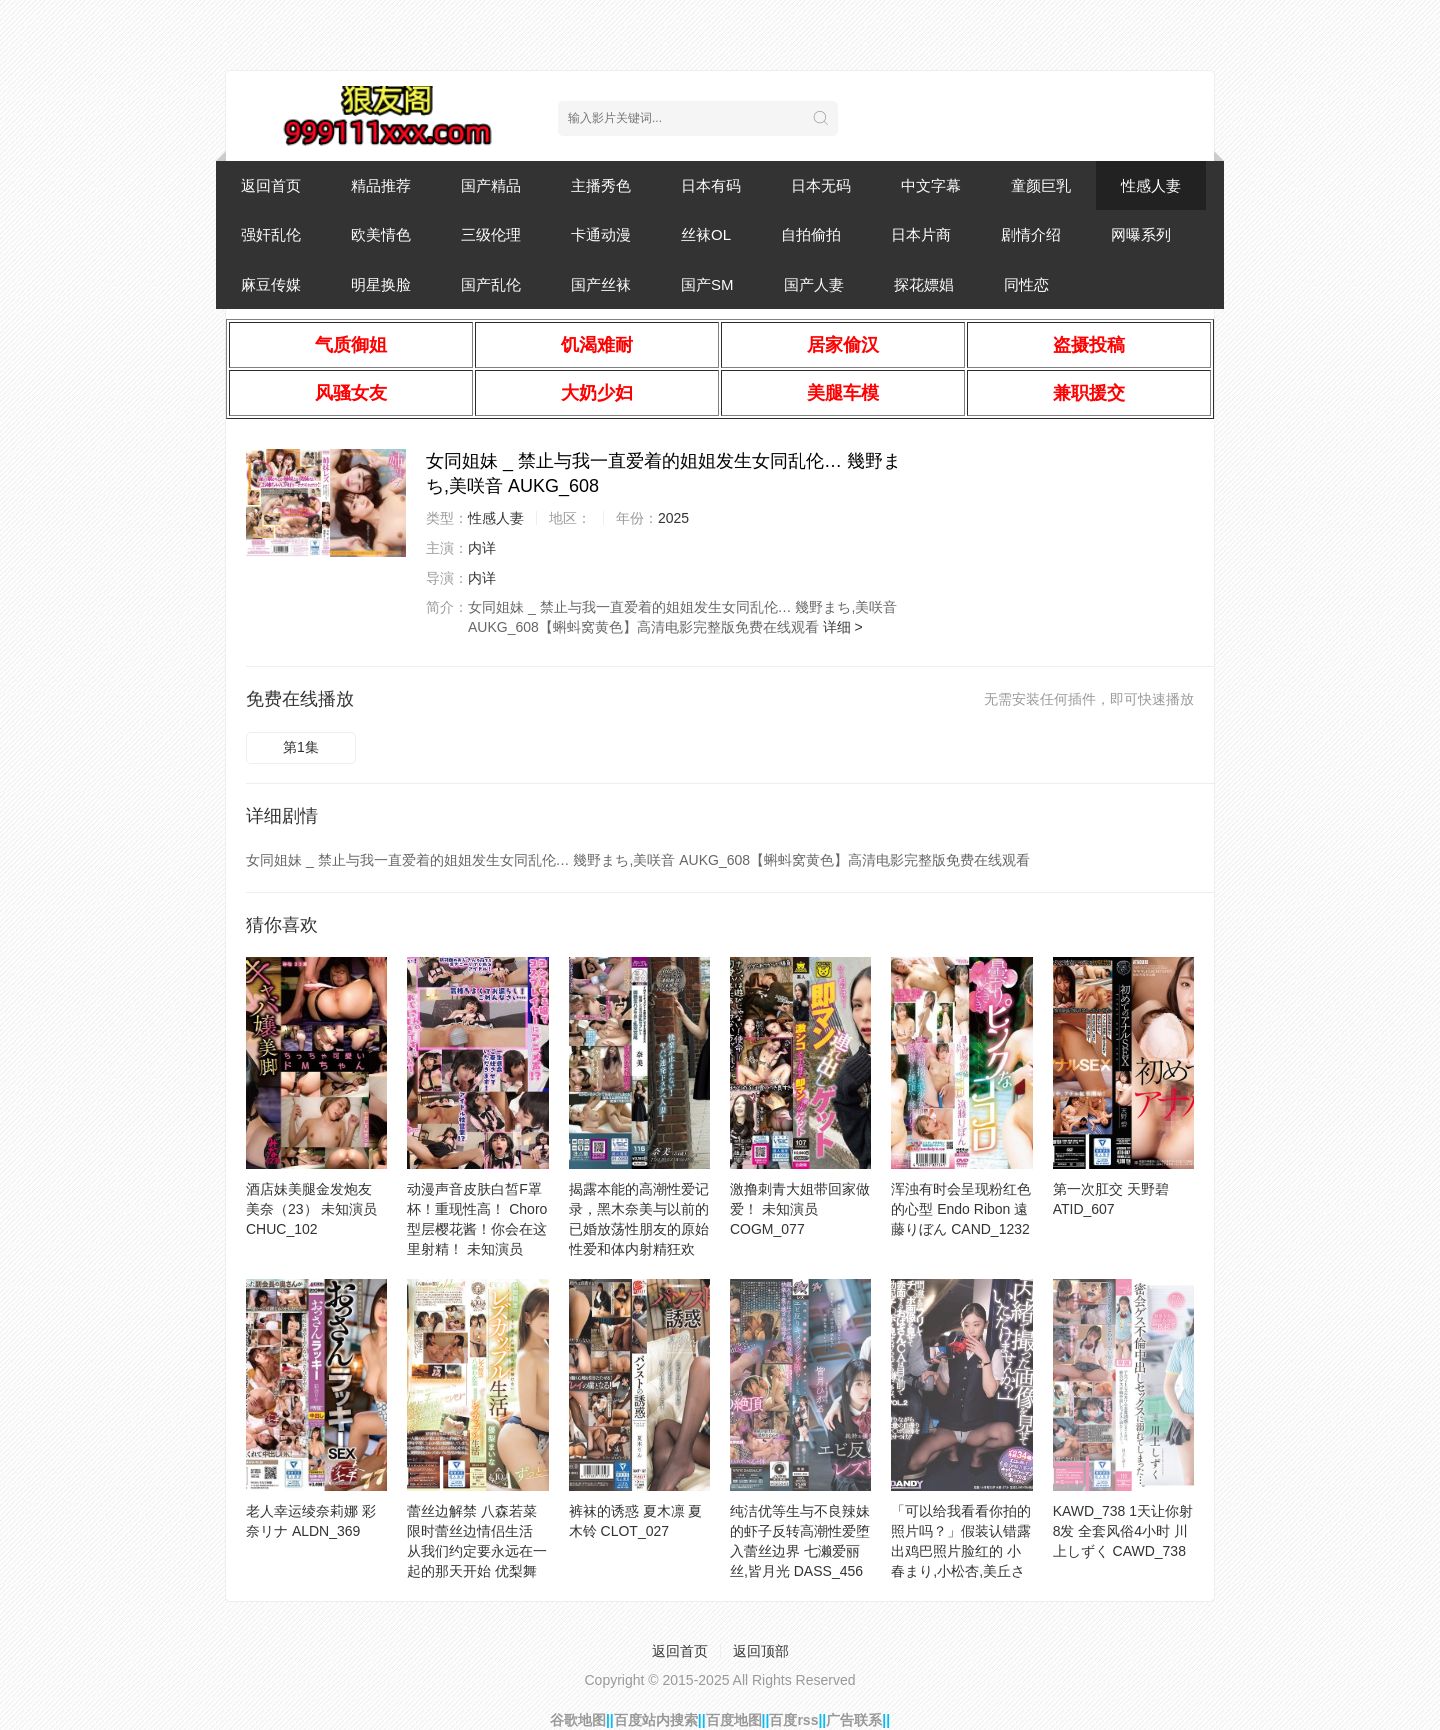 The width and height of the screenshot is (1440, 1730). Describe the element at coordinates (1041, 185) in the screenshot. I see `童颜巨乳` at that location.